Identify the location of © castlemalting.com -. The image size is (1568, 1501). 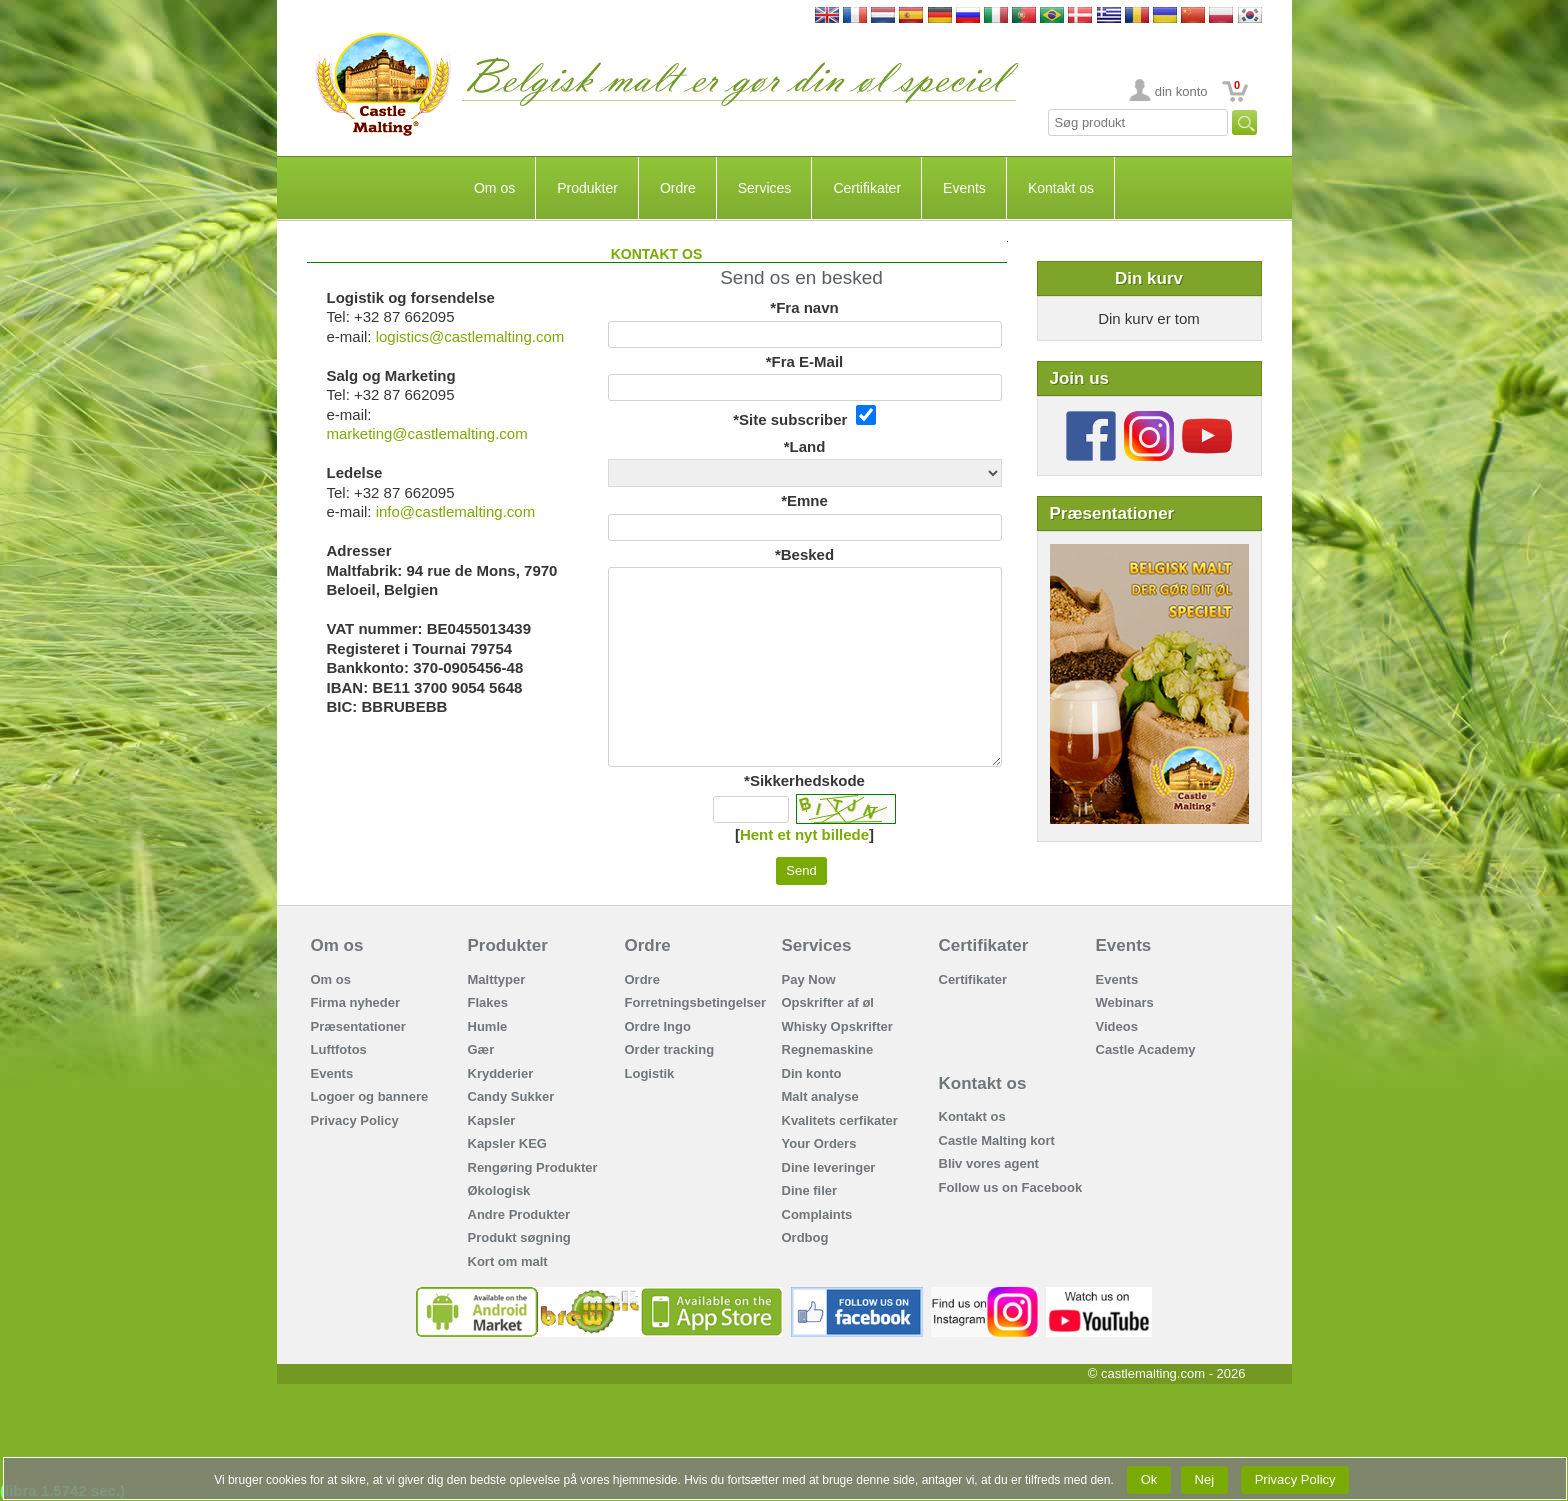
(1167, 1373).